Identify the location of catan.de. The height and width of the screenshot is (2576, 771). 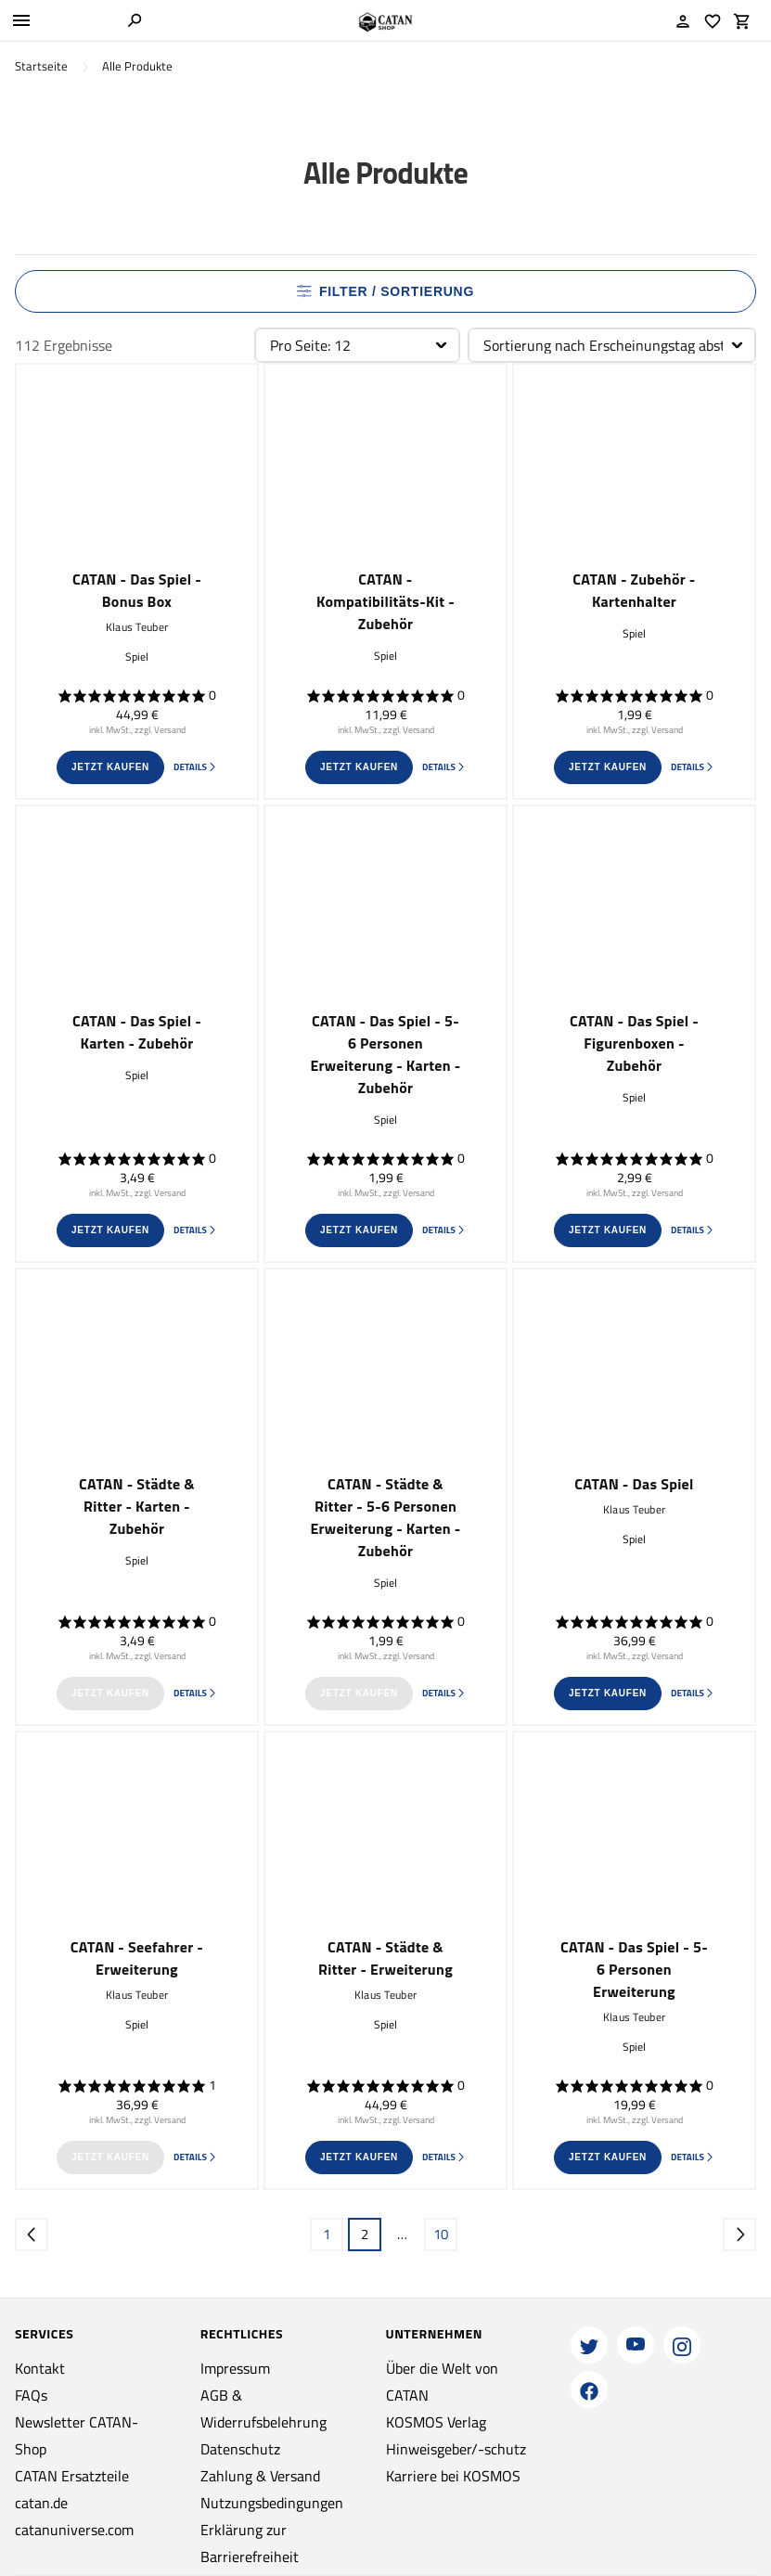
(41, 2503).